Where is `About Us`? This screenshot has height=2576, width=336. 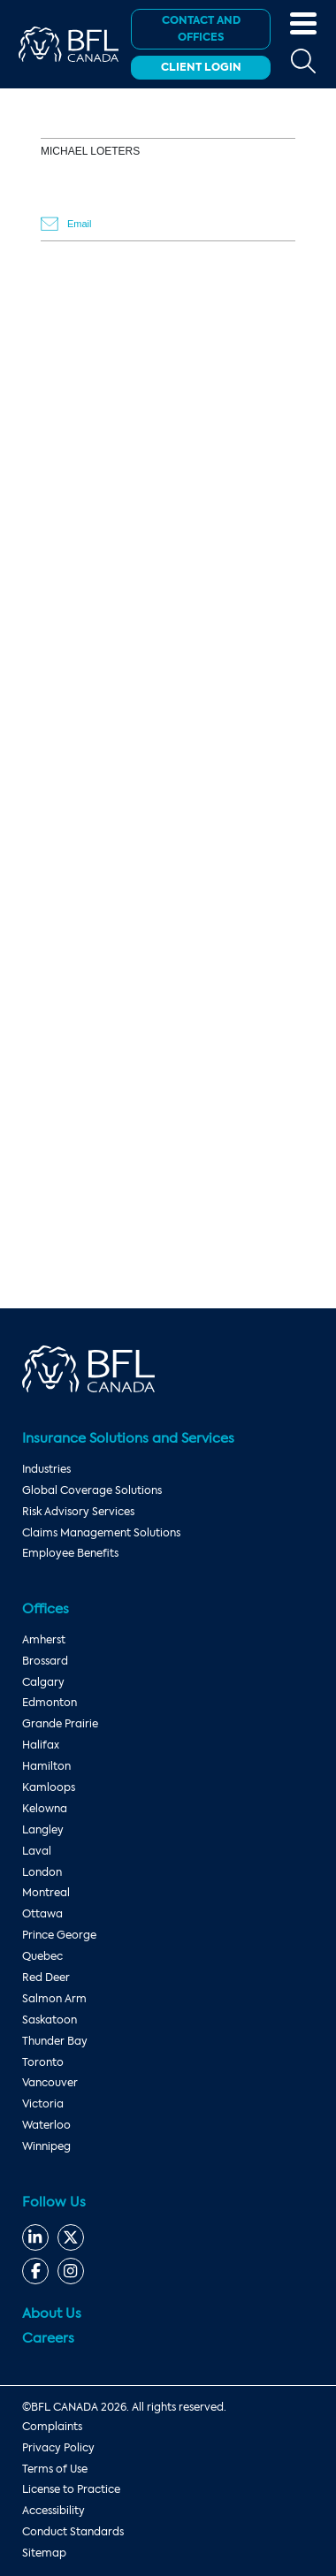 About Us is located at coordinates (51, 2313).